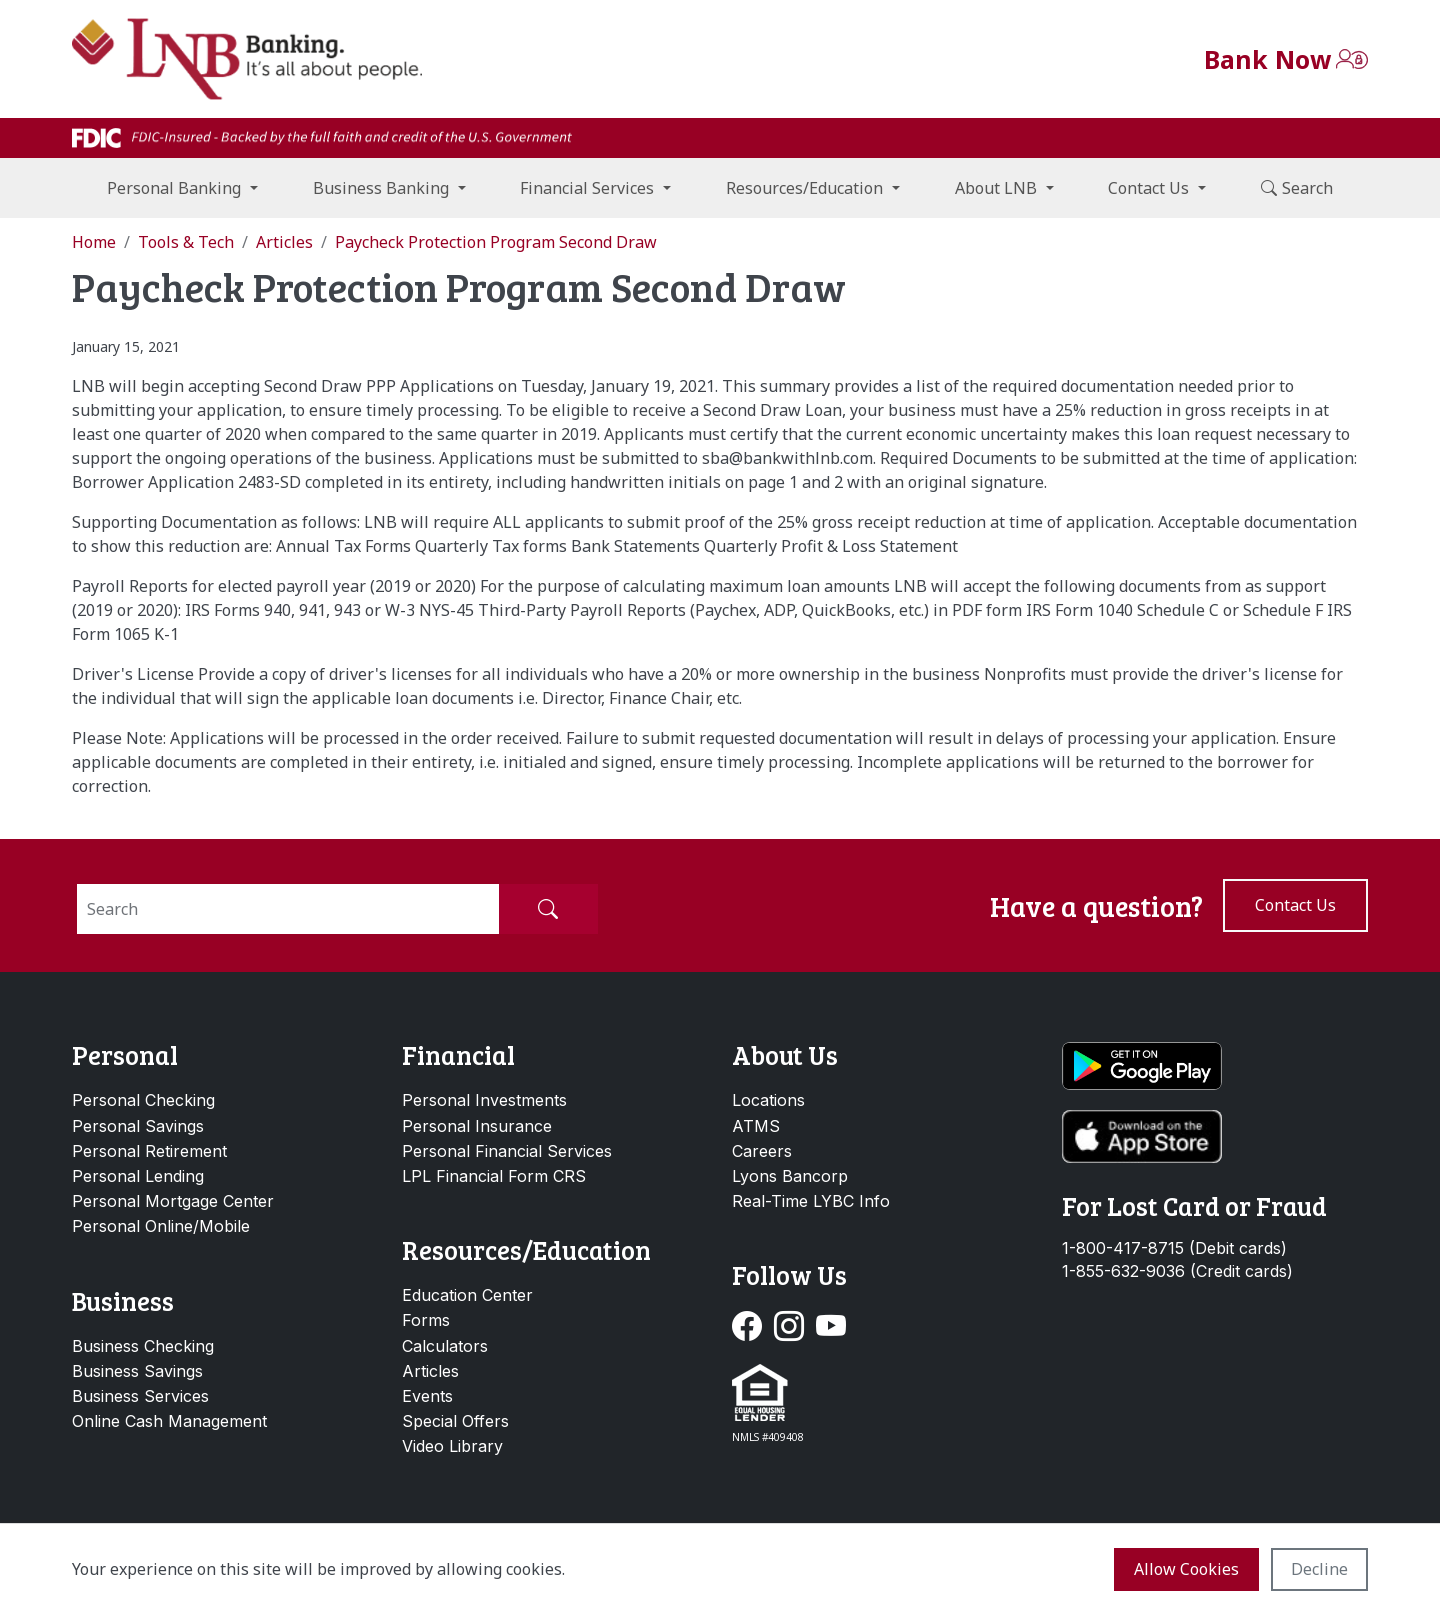 The height and width of the screenshot is (1615, 1440). Describe the element at coordinates (455, 1421) in the screenshot. I see `Special Offers` at that location.